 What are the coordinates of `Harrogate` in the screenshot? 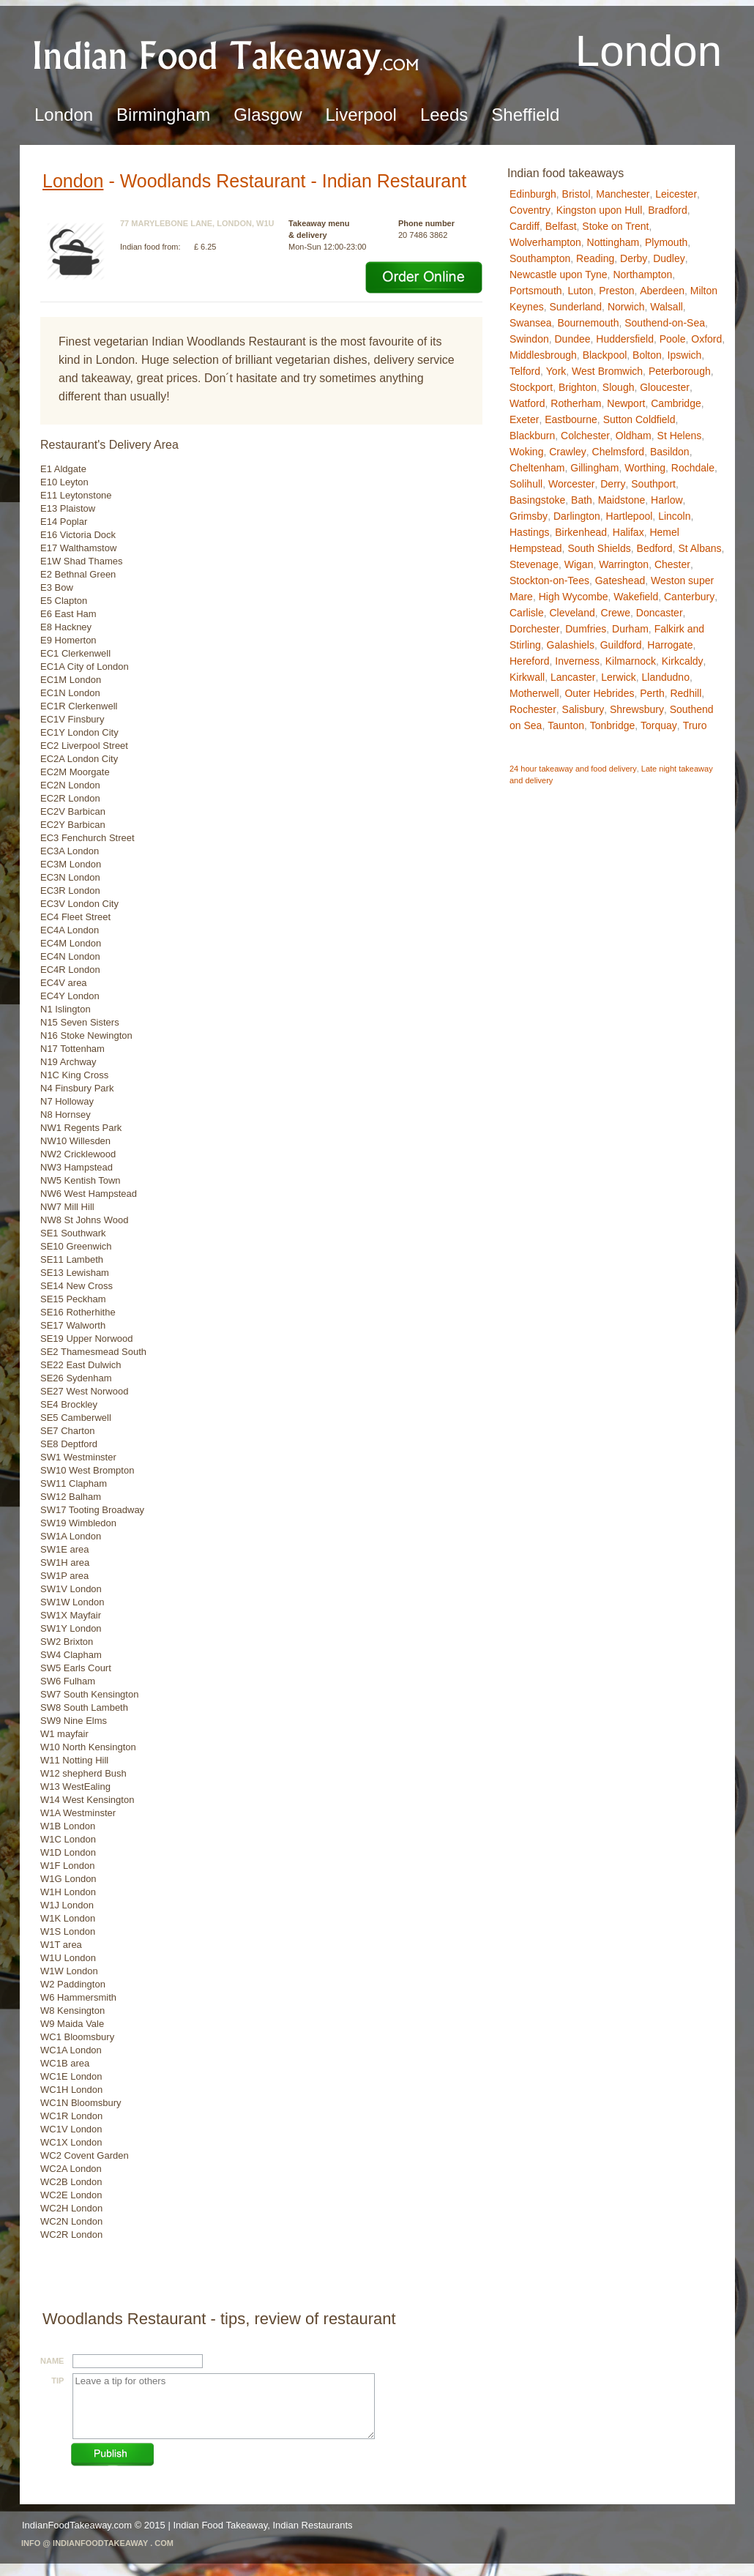 It's located at (670, 645).